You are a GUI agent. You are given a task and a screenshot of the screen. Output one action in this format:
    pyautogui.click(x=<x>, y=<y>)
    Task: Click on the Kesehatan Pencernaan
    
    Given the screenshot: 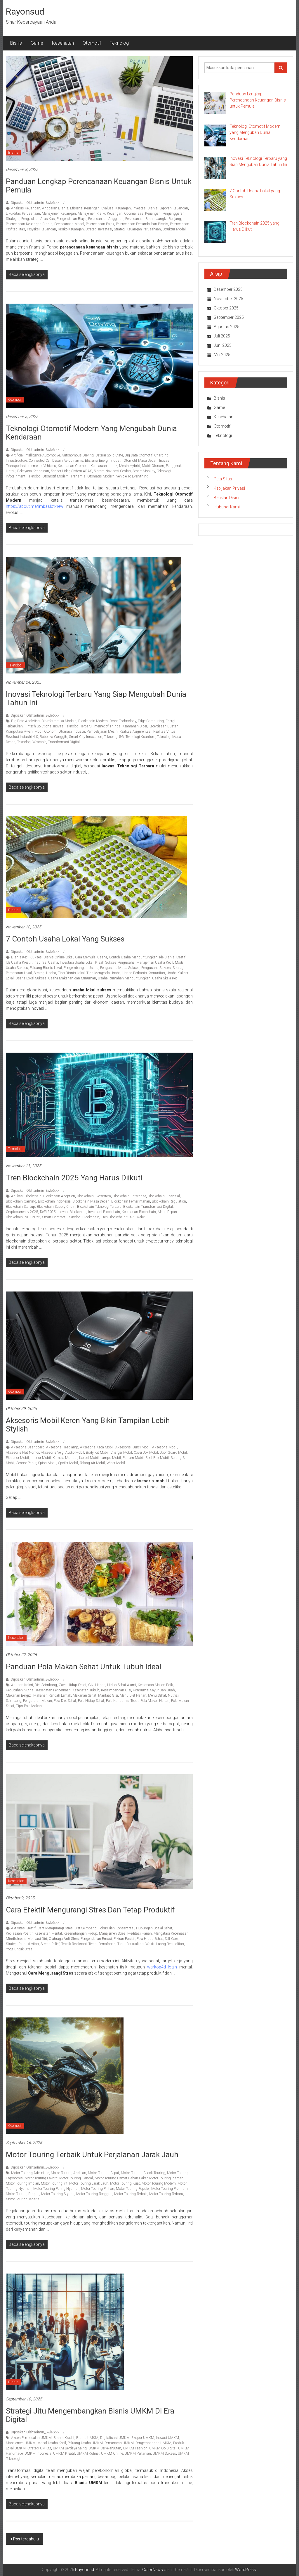 What is the action you would take?
    pyautogui.click(x=53, y=1690)
    